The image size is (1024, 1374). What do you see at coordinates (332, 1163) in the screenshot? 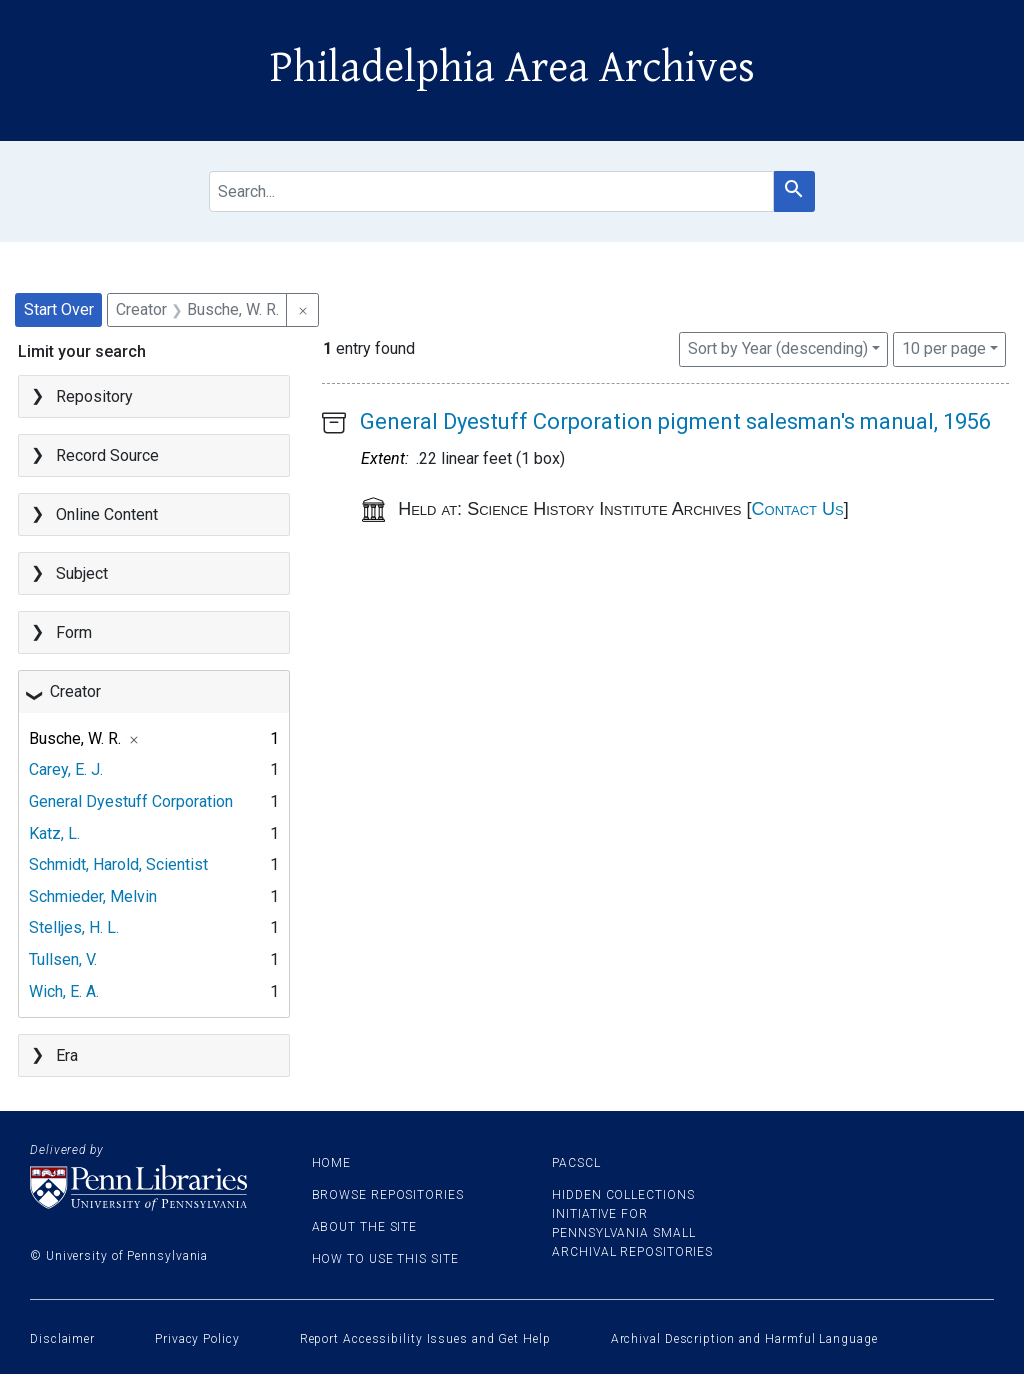
I see `Home` at bounding box center [332, 1163].